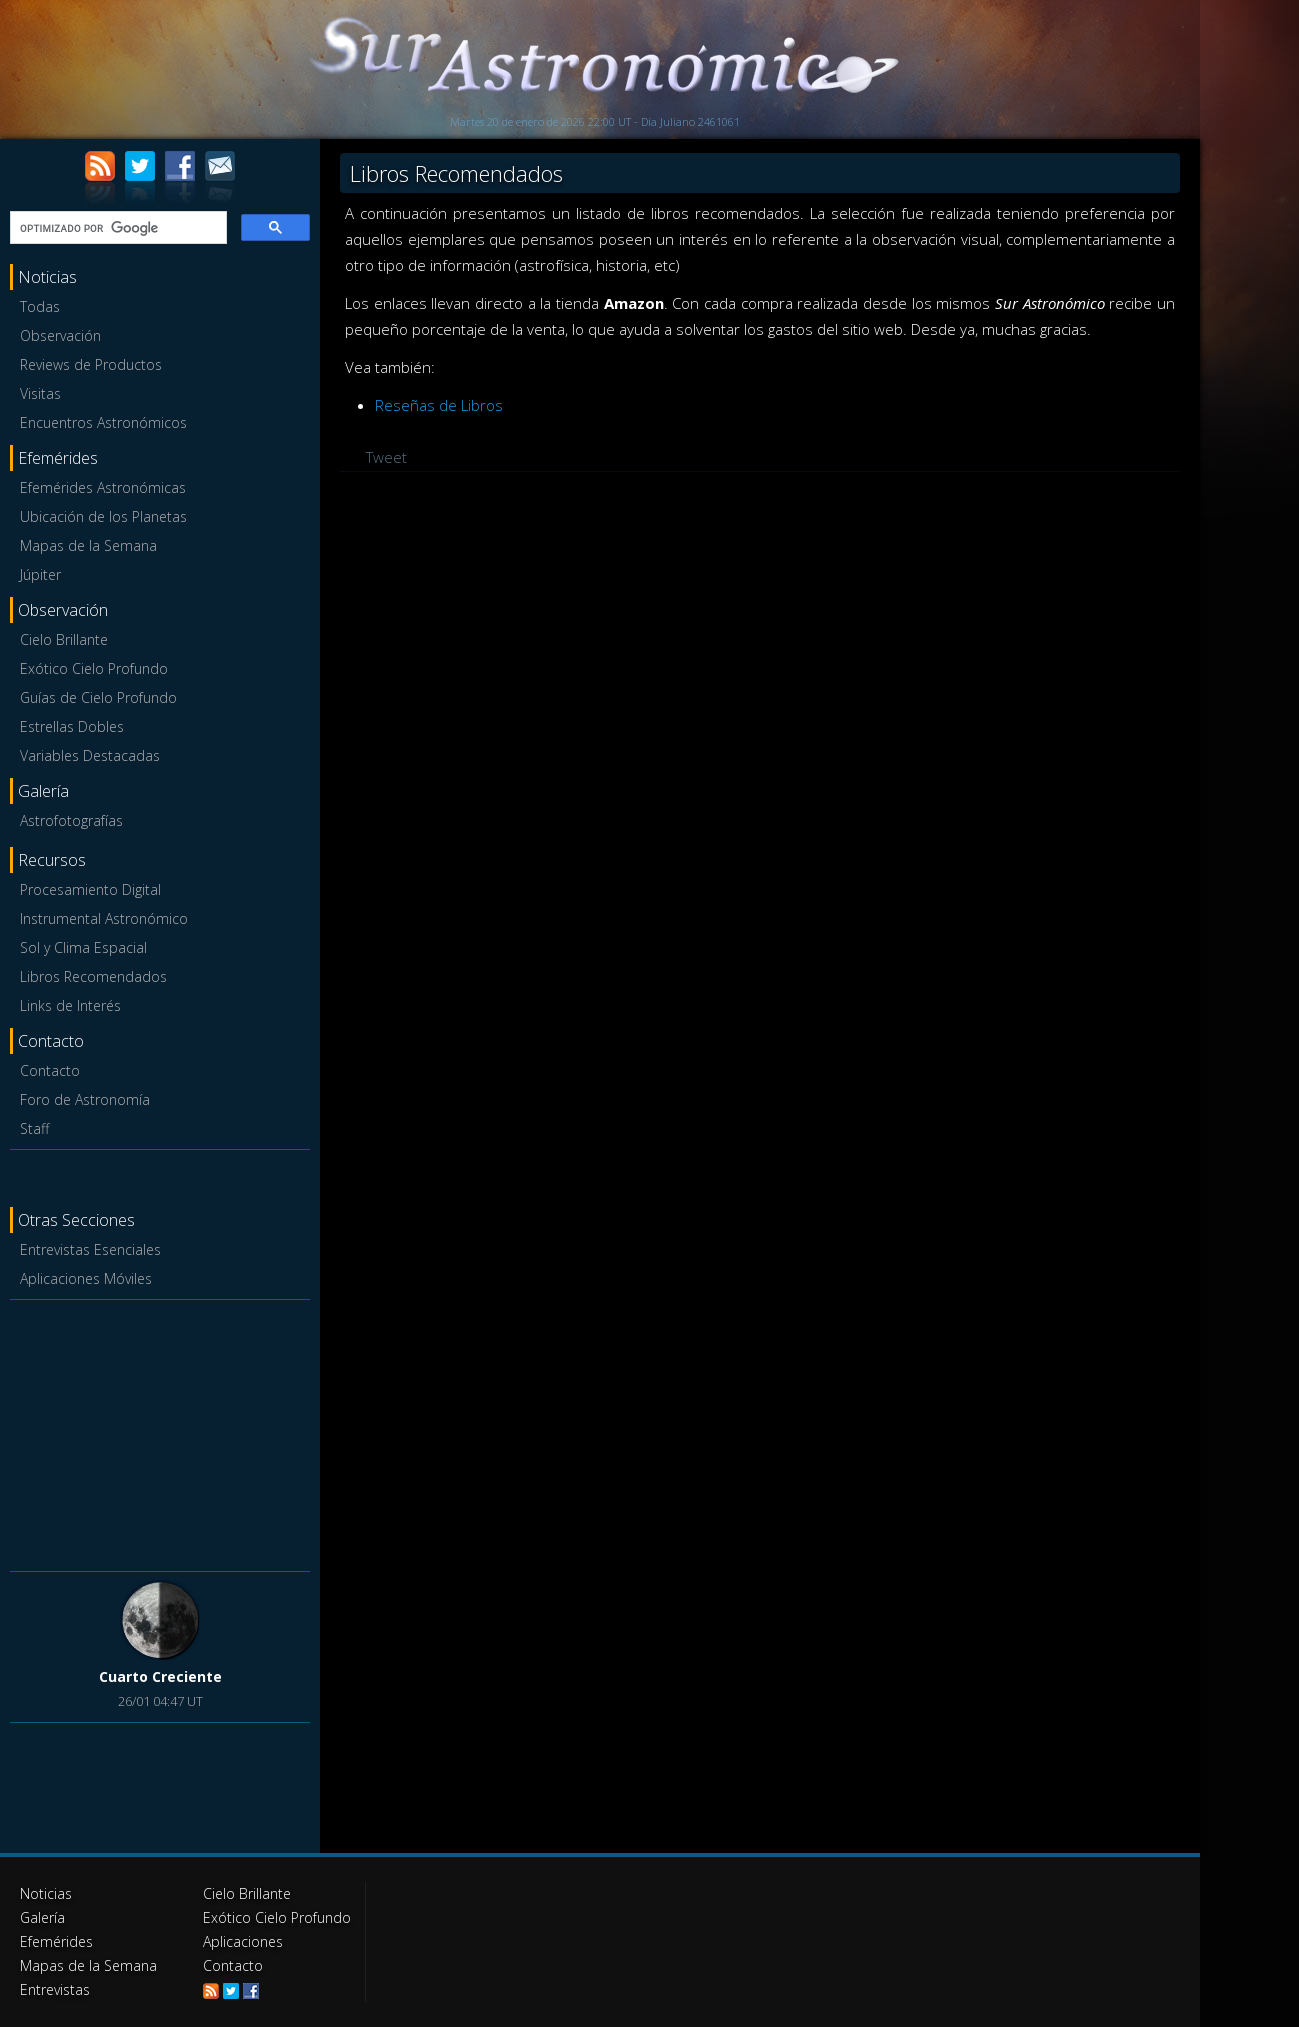 The width and height of the screenshot is (1299, 2027). Describe the element at coordinates (64, 639) in the screenshot. I see `Cielo Brillante` at that location.